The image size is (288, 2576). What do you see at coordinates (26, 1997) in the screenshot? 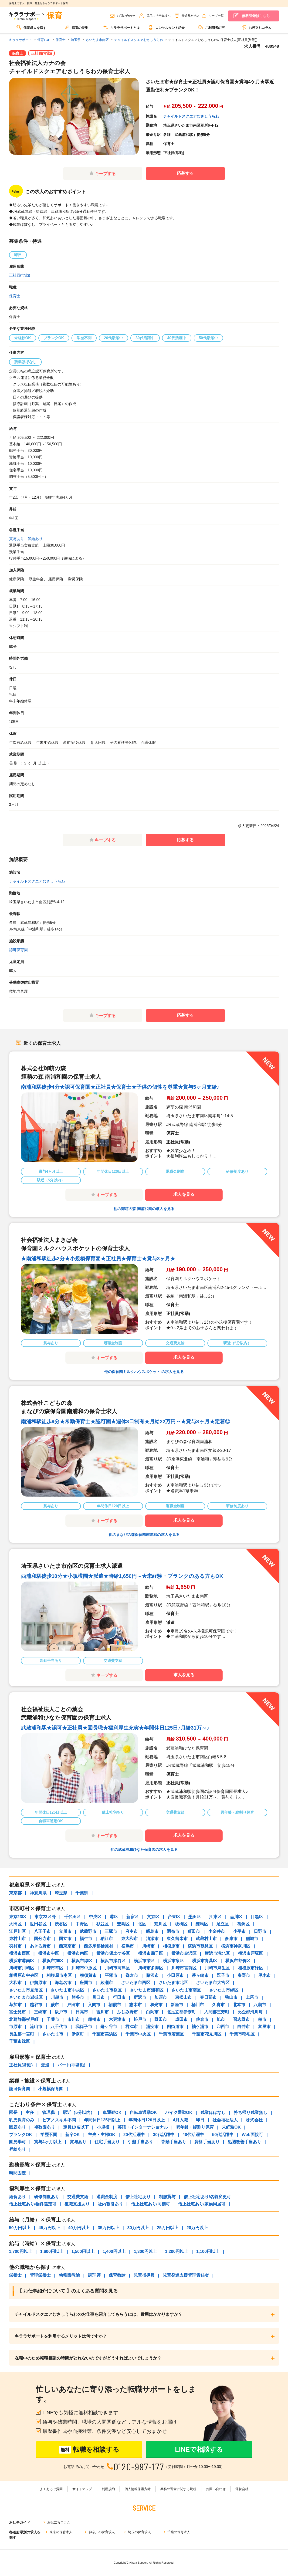
I see `さいたま市岩槻区` at bounding box center [26, 1997].